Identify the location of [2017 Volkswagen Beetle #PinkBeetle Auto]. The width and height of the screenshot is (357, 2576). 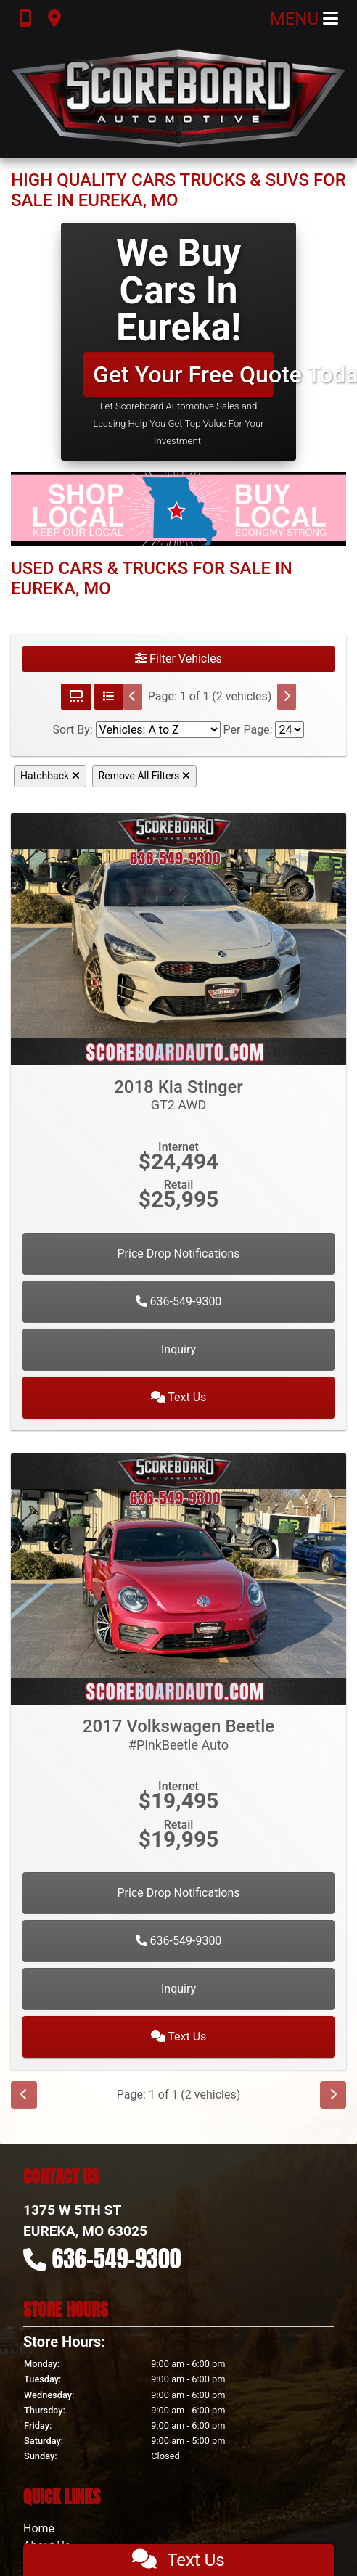
(178, 1578).